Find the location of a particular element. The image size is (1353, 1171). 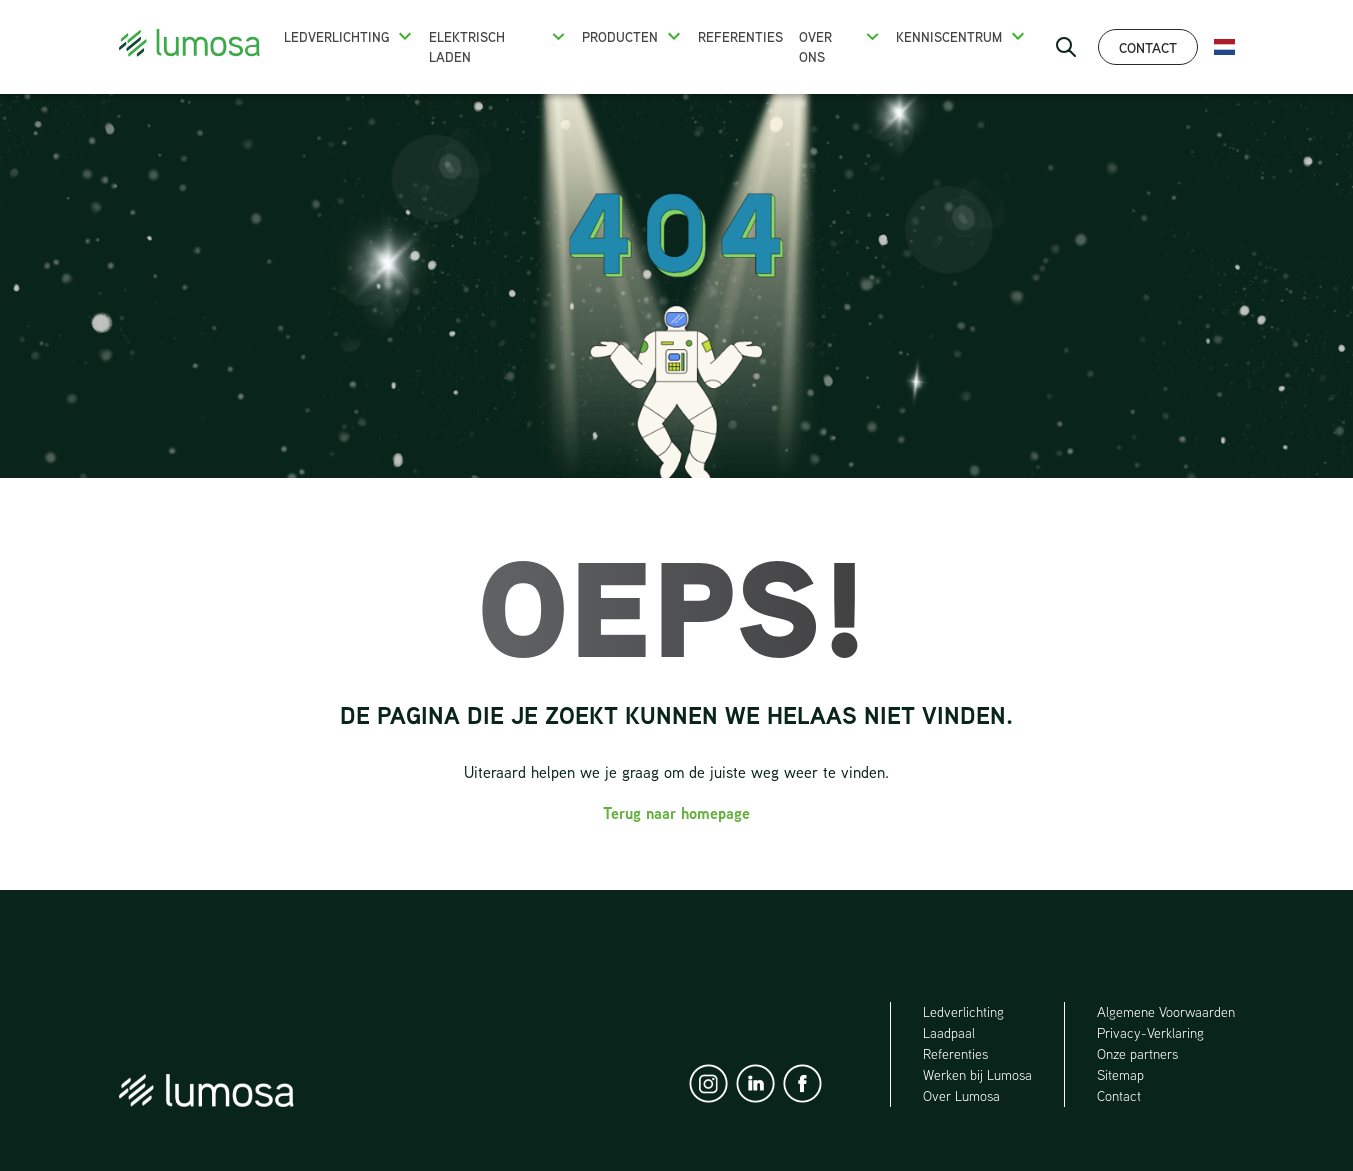

Contact is located at coordinates (1148, 47).